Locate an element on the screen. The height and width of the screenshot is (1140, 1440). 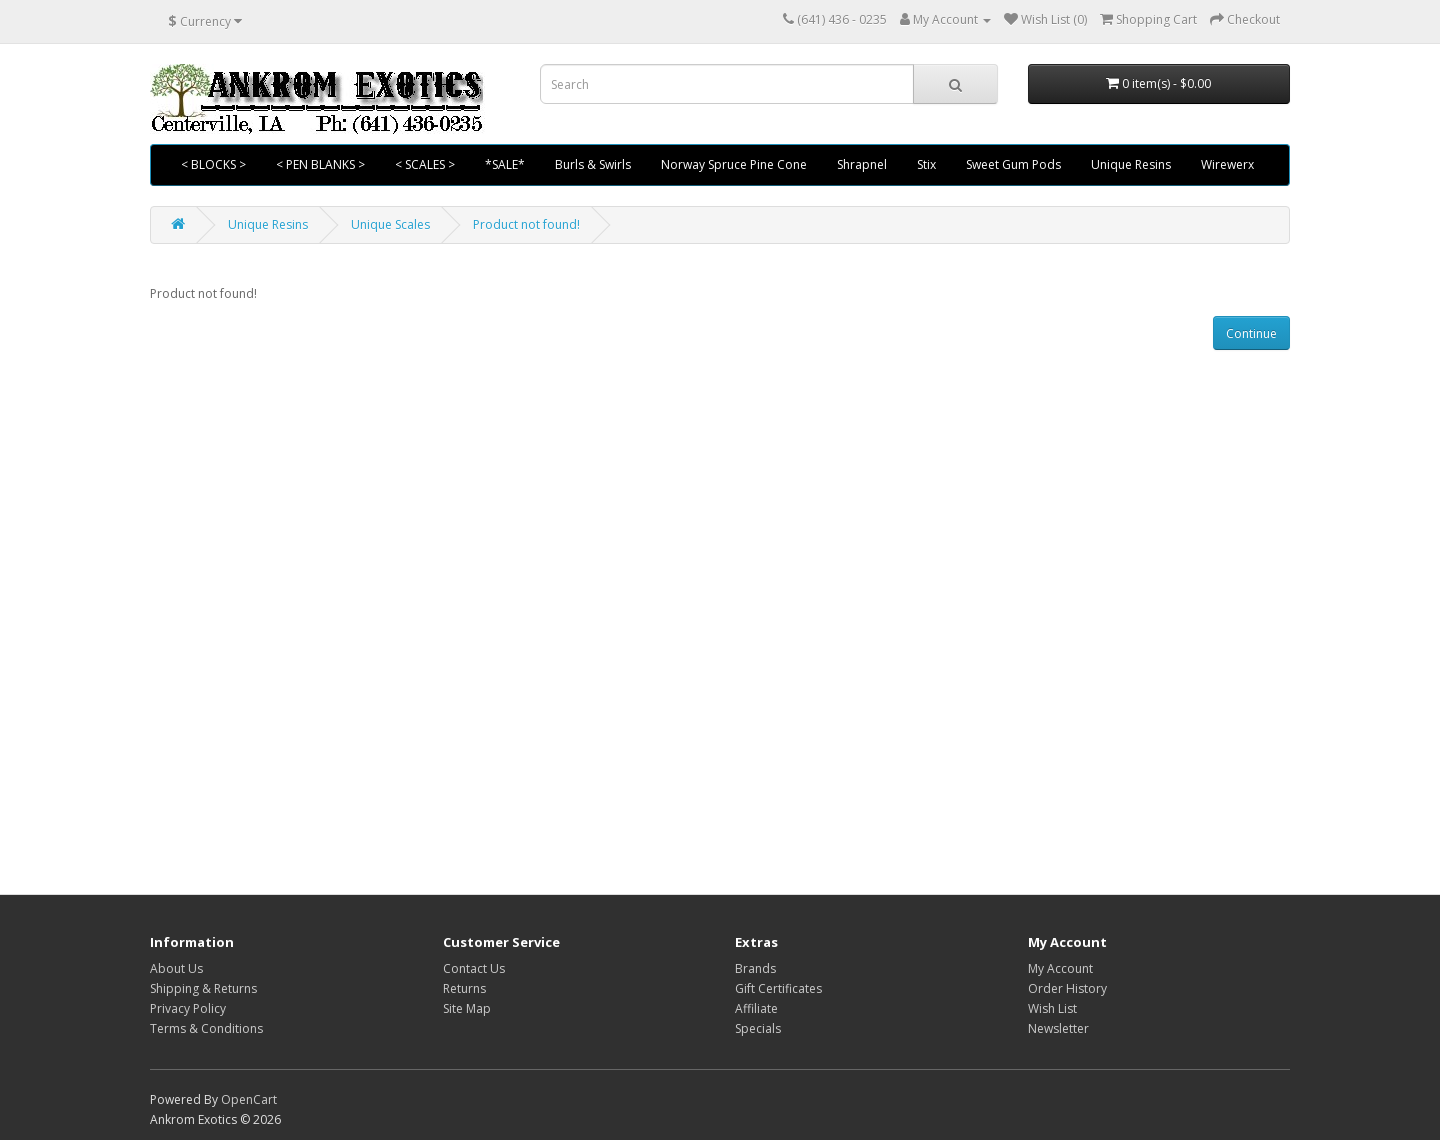
Brands is located at coordinates (755, 968).